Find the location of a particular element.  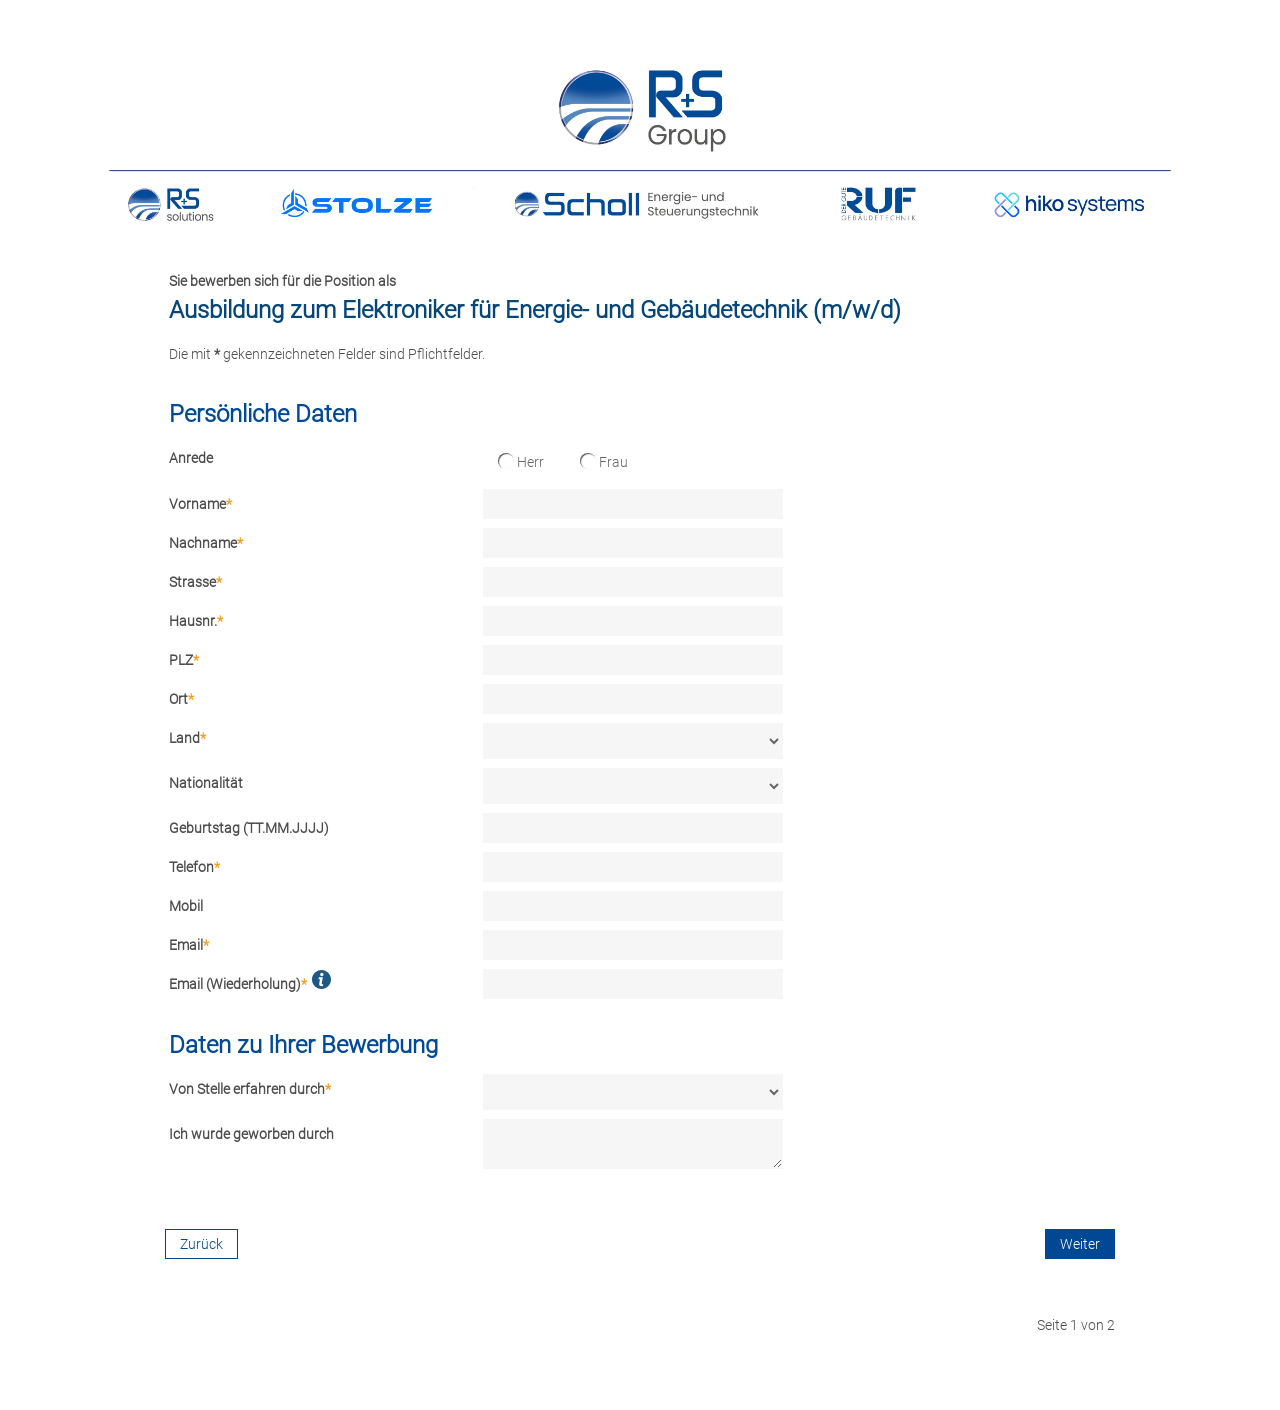

[Mobil] is located at coordinates (633, 906).